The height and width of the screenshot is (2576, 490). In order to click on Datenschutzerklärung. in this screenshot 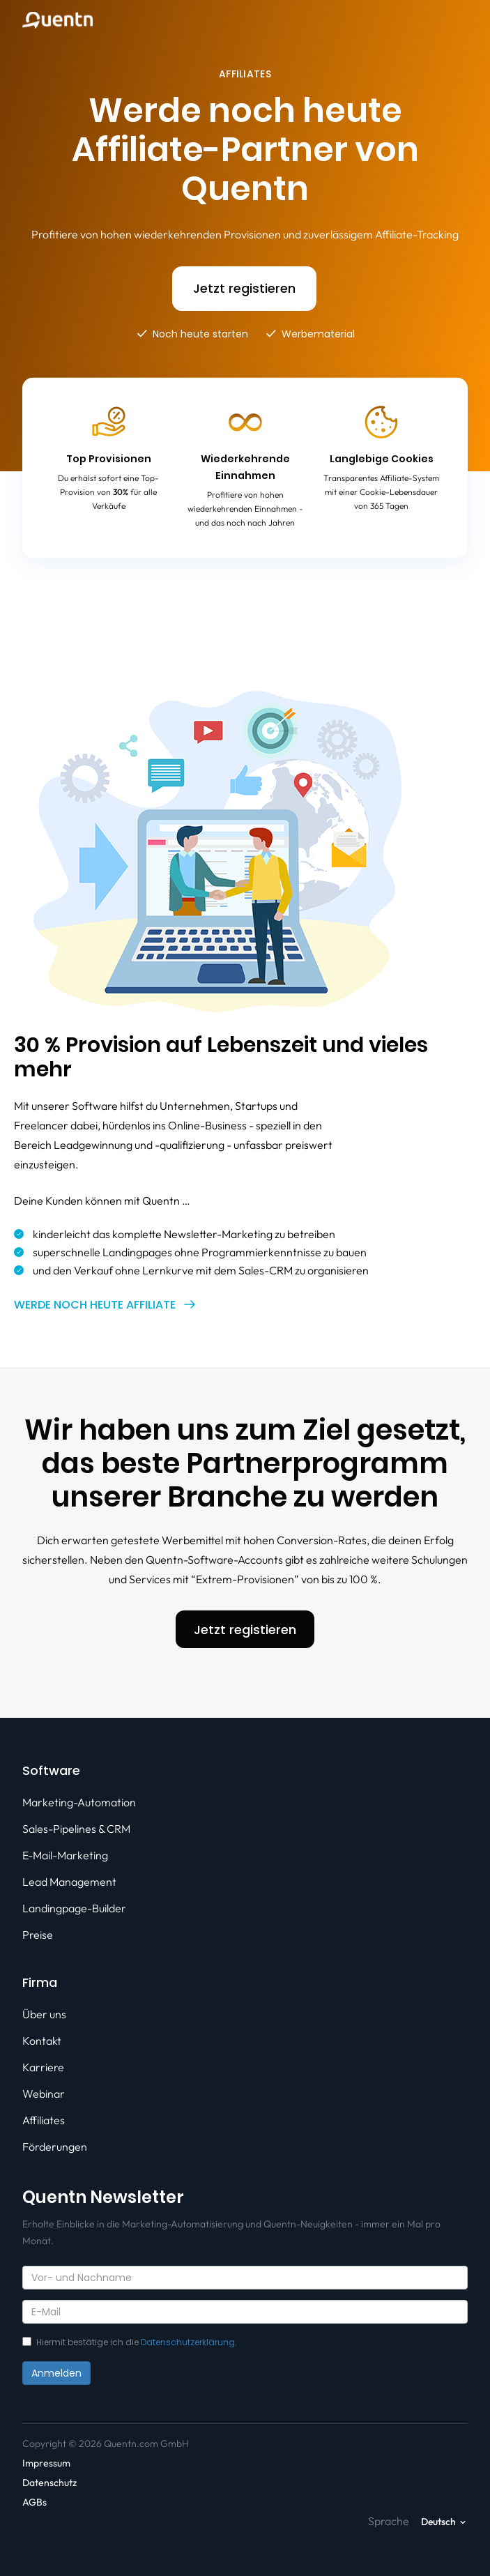, I will do `click(189, 2342)`.